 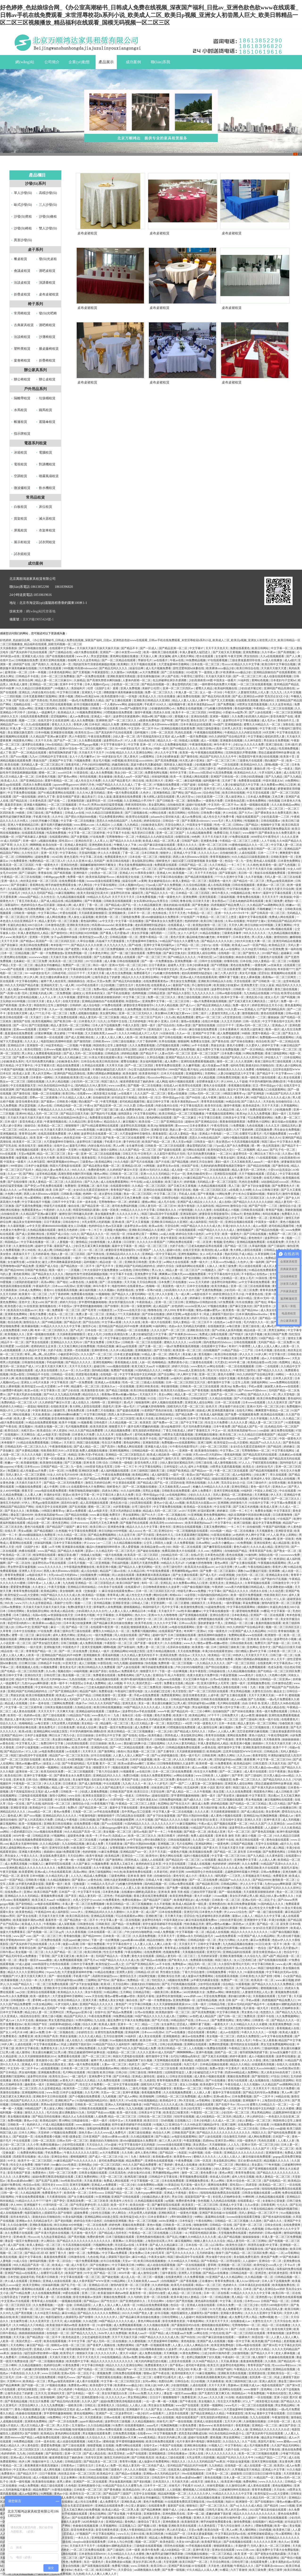 I want to click on 国产又黄视频, so click(x=82, y=672).